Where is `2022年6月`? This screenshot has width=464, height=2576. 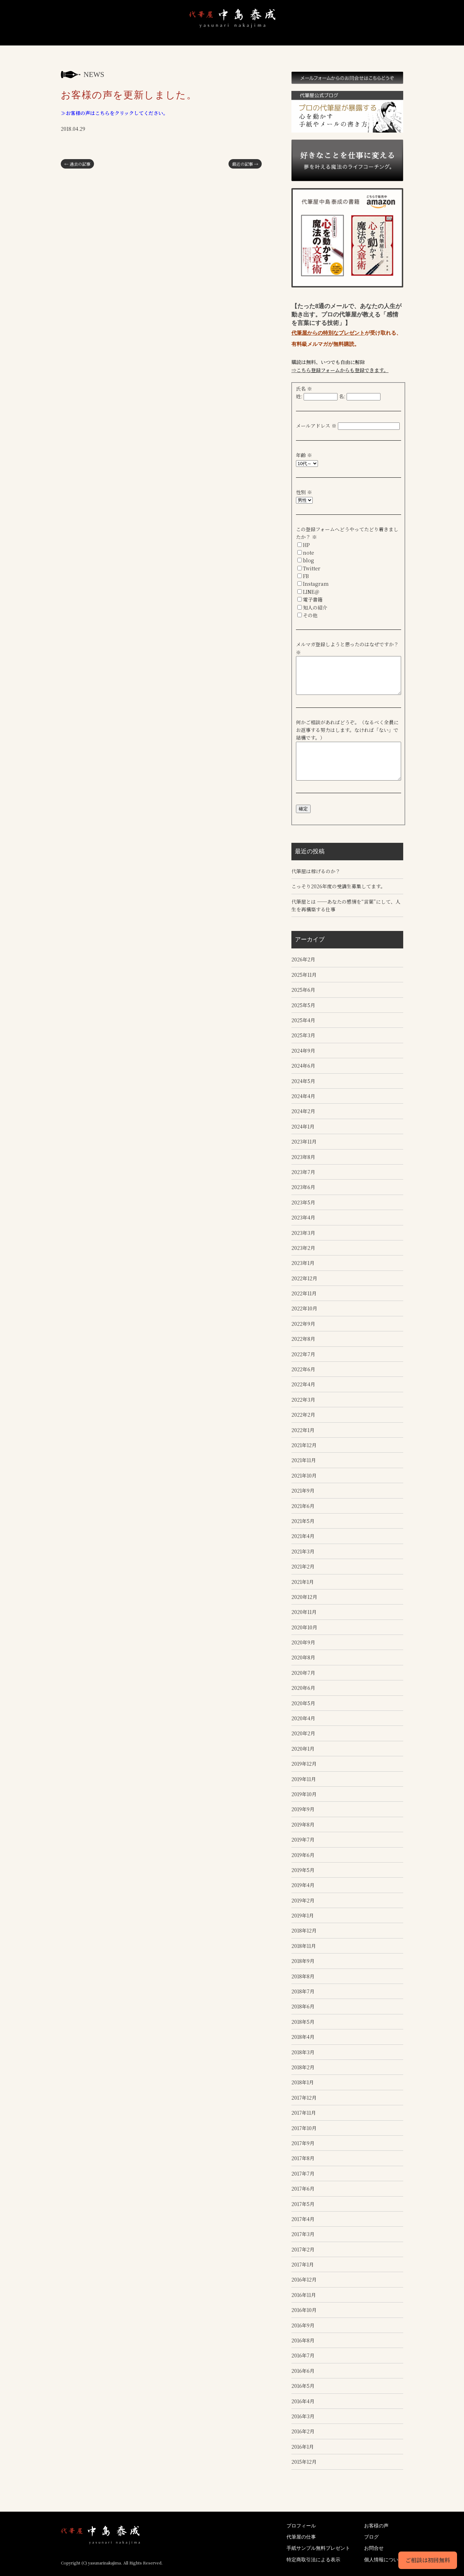
2022年6月 is located at coordinates (303, 1368).